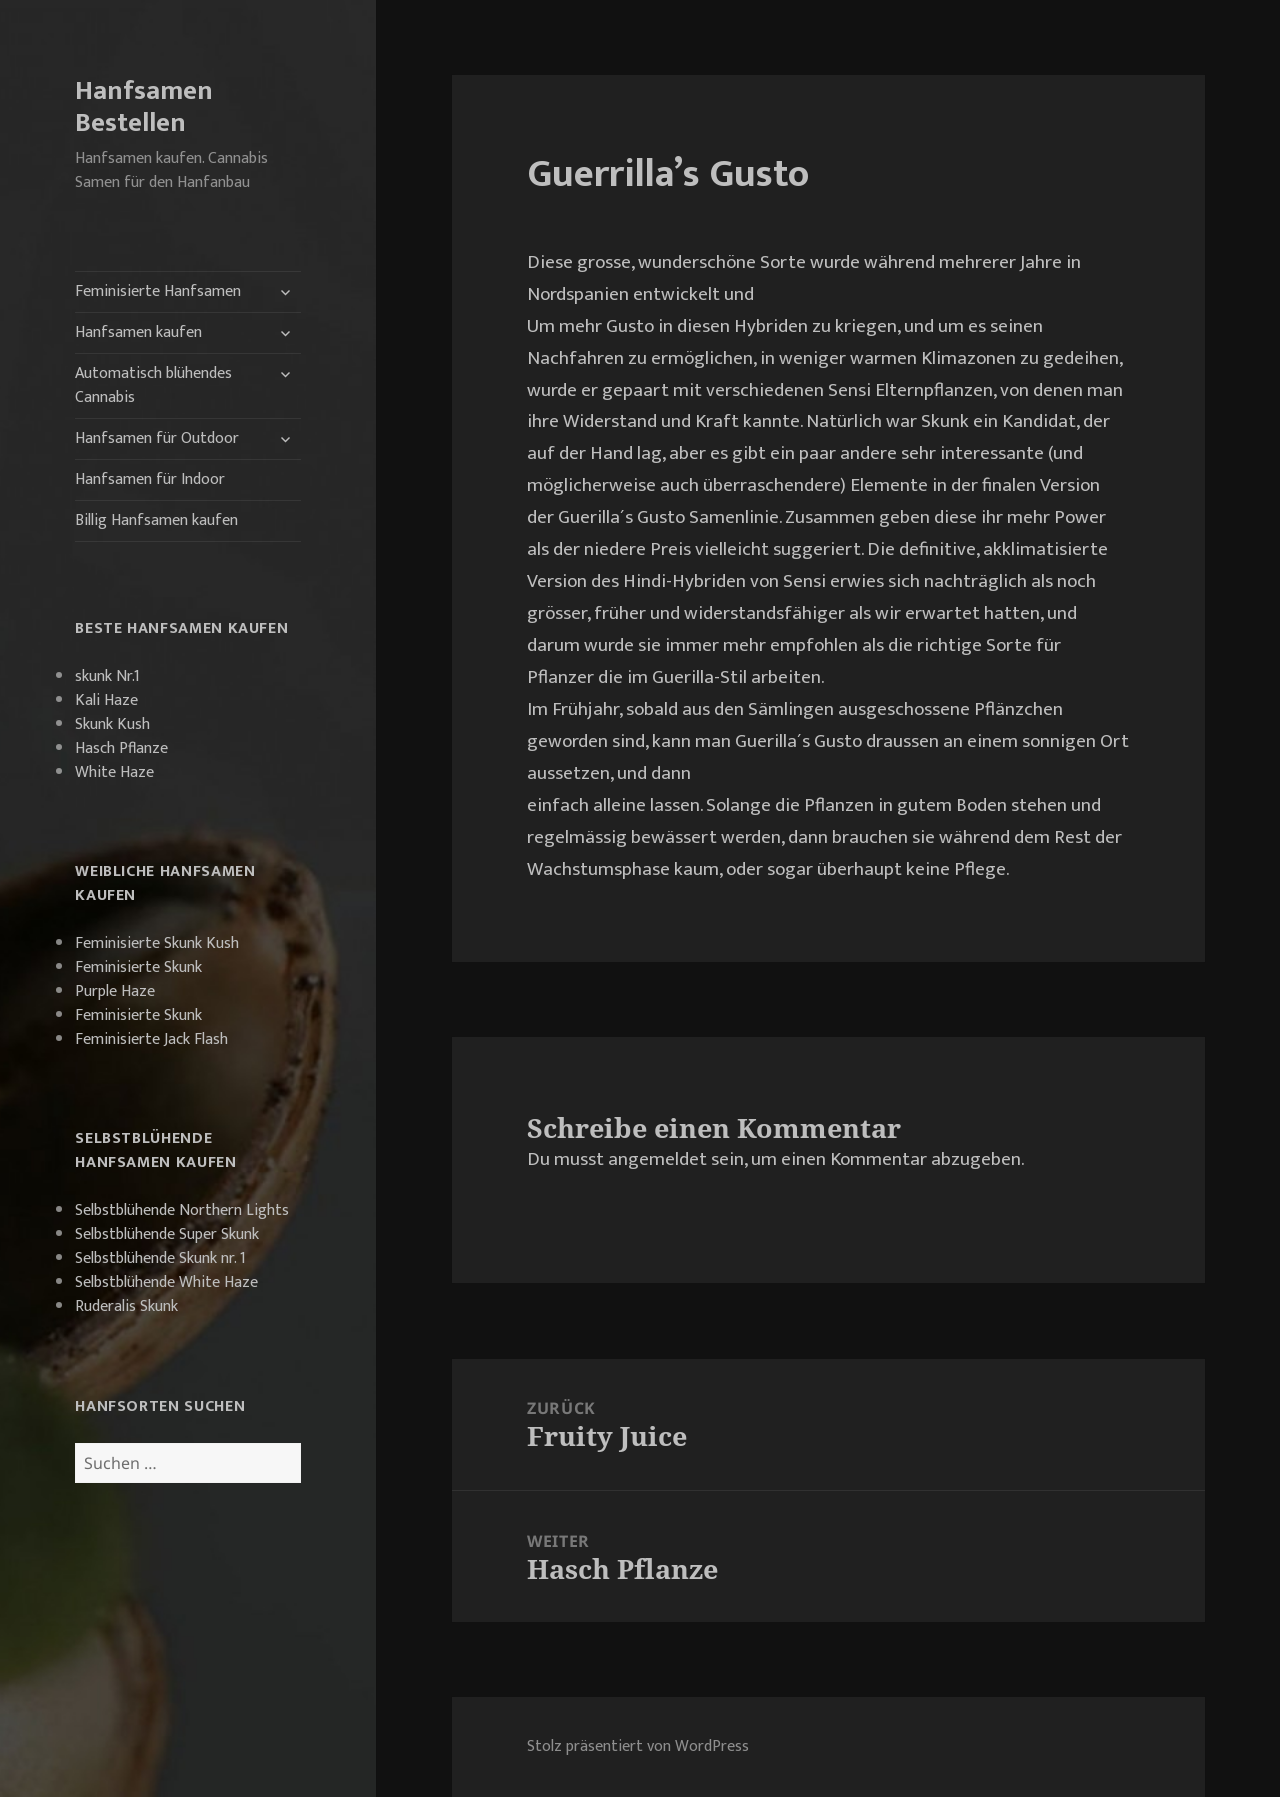  What do you see at coordinates (160, 1258) in the screenshot?
I see `Selbstblühende Skunk nr. 1` at bounding box center [160, 1258].